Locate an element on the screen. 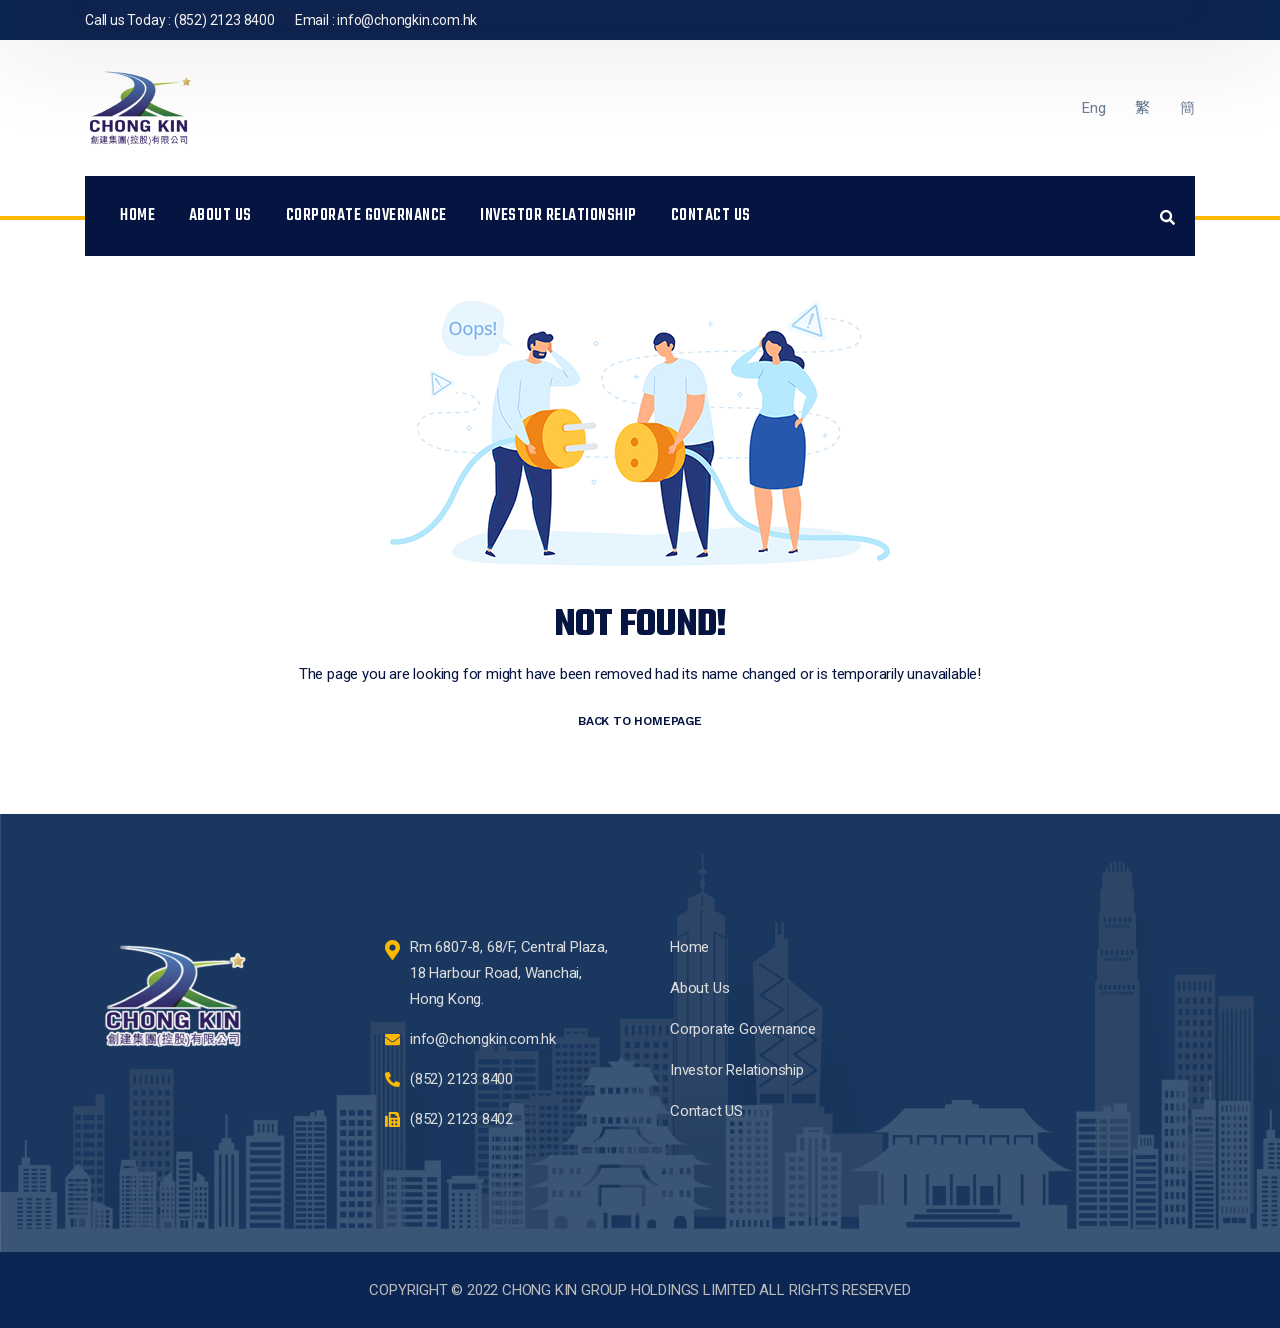 The width and height of the screenshot is (1280, 1328). Investor Relationship is located at coordinates (558, 216).